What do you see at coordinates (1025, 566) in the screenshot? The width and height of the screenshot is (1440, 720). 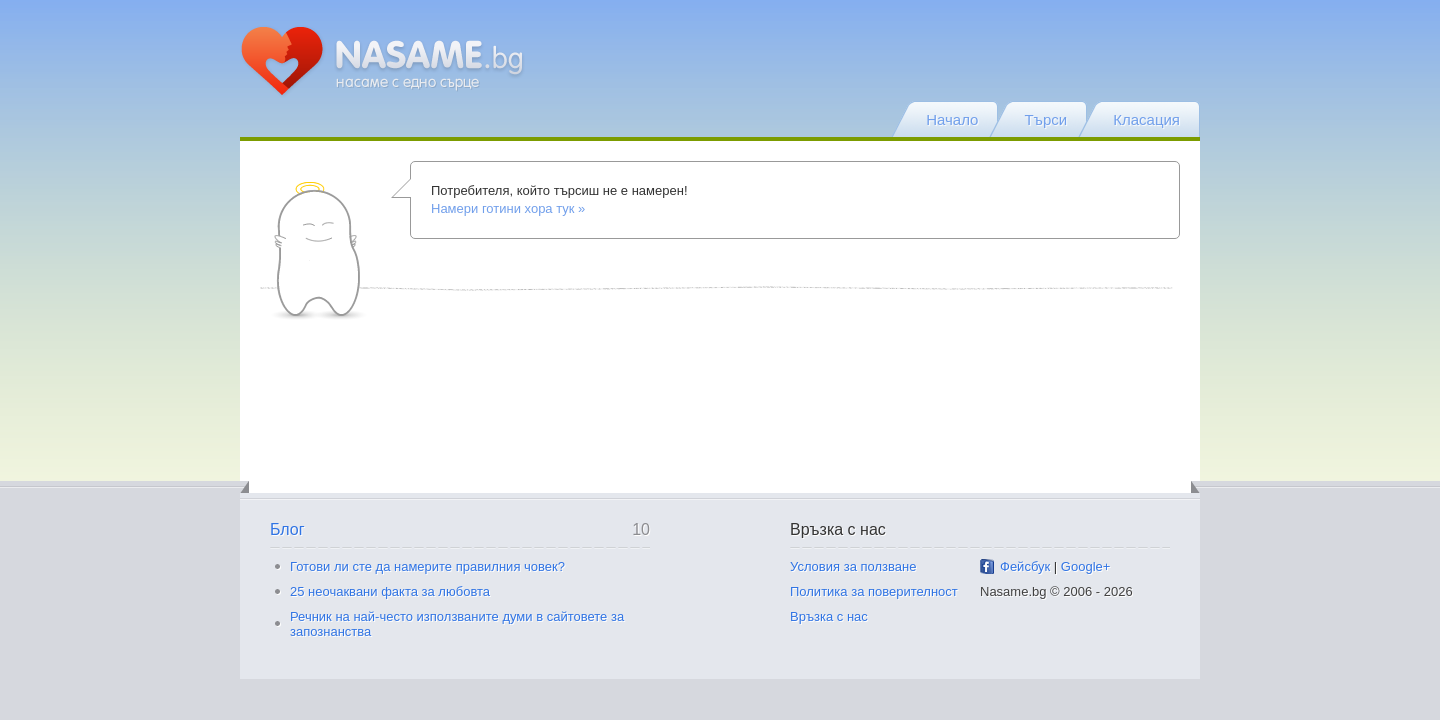 I see `Фейсбук` at bounding box center [1025, 566].